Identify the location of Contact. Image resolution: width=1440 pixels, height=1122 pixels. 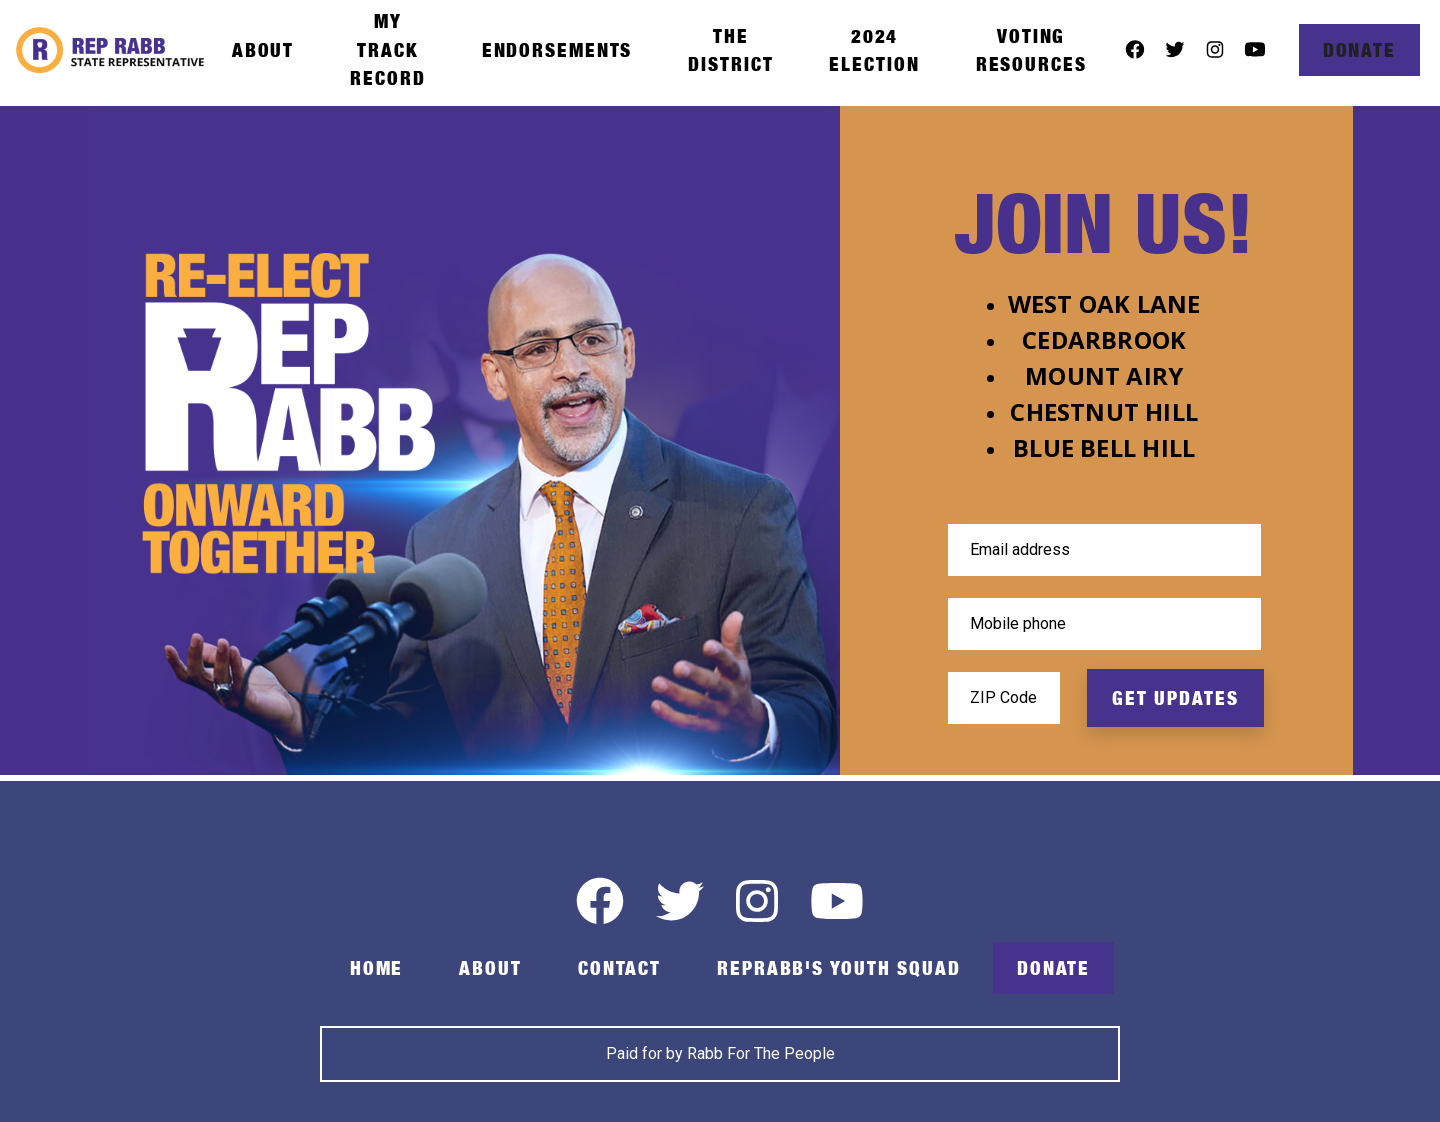
(619, 968).